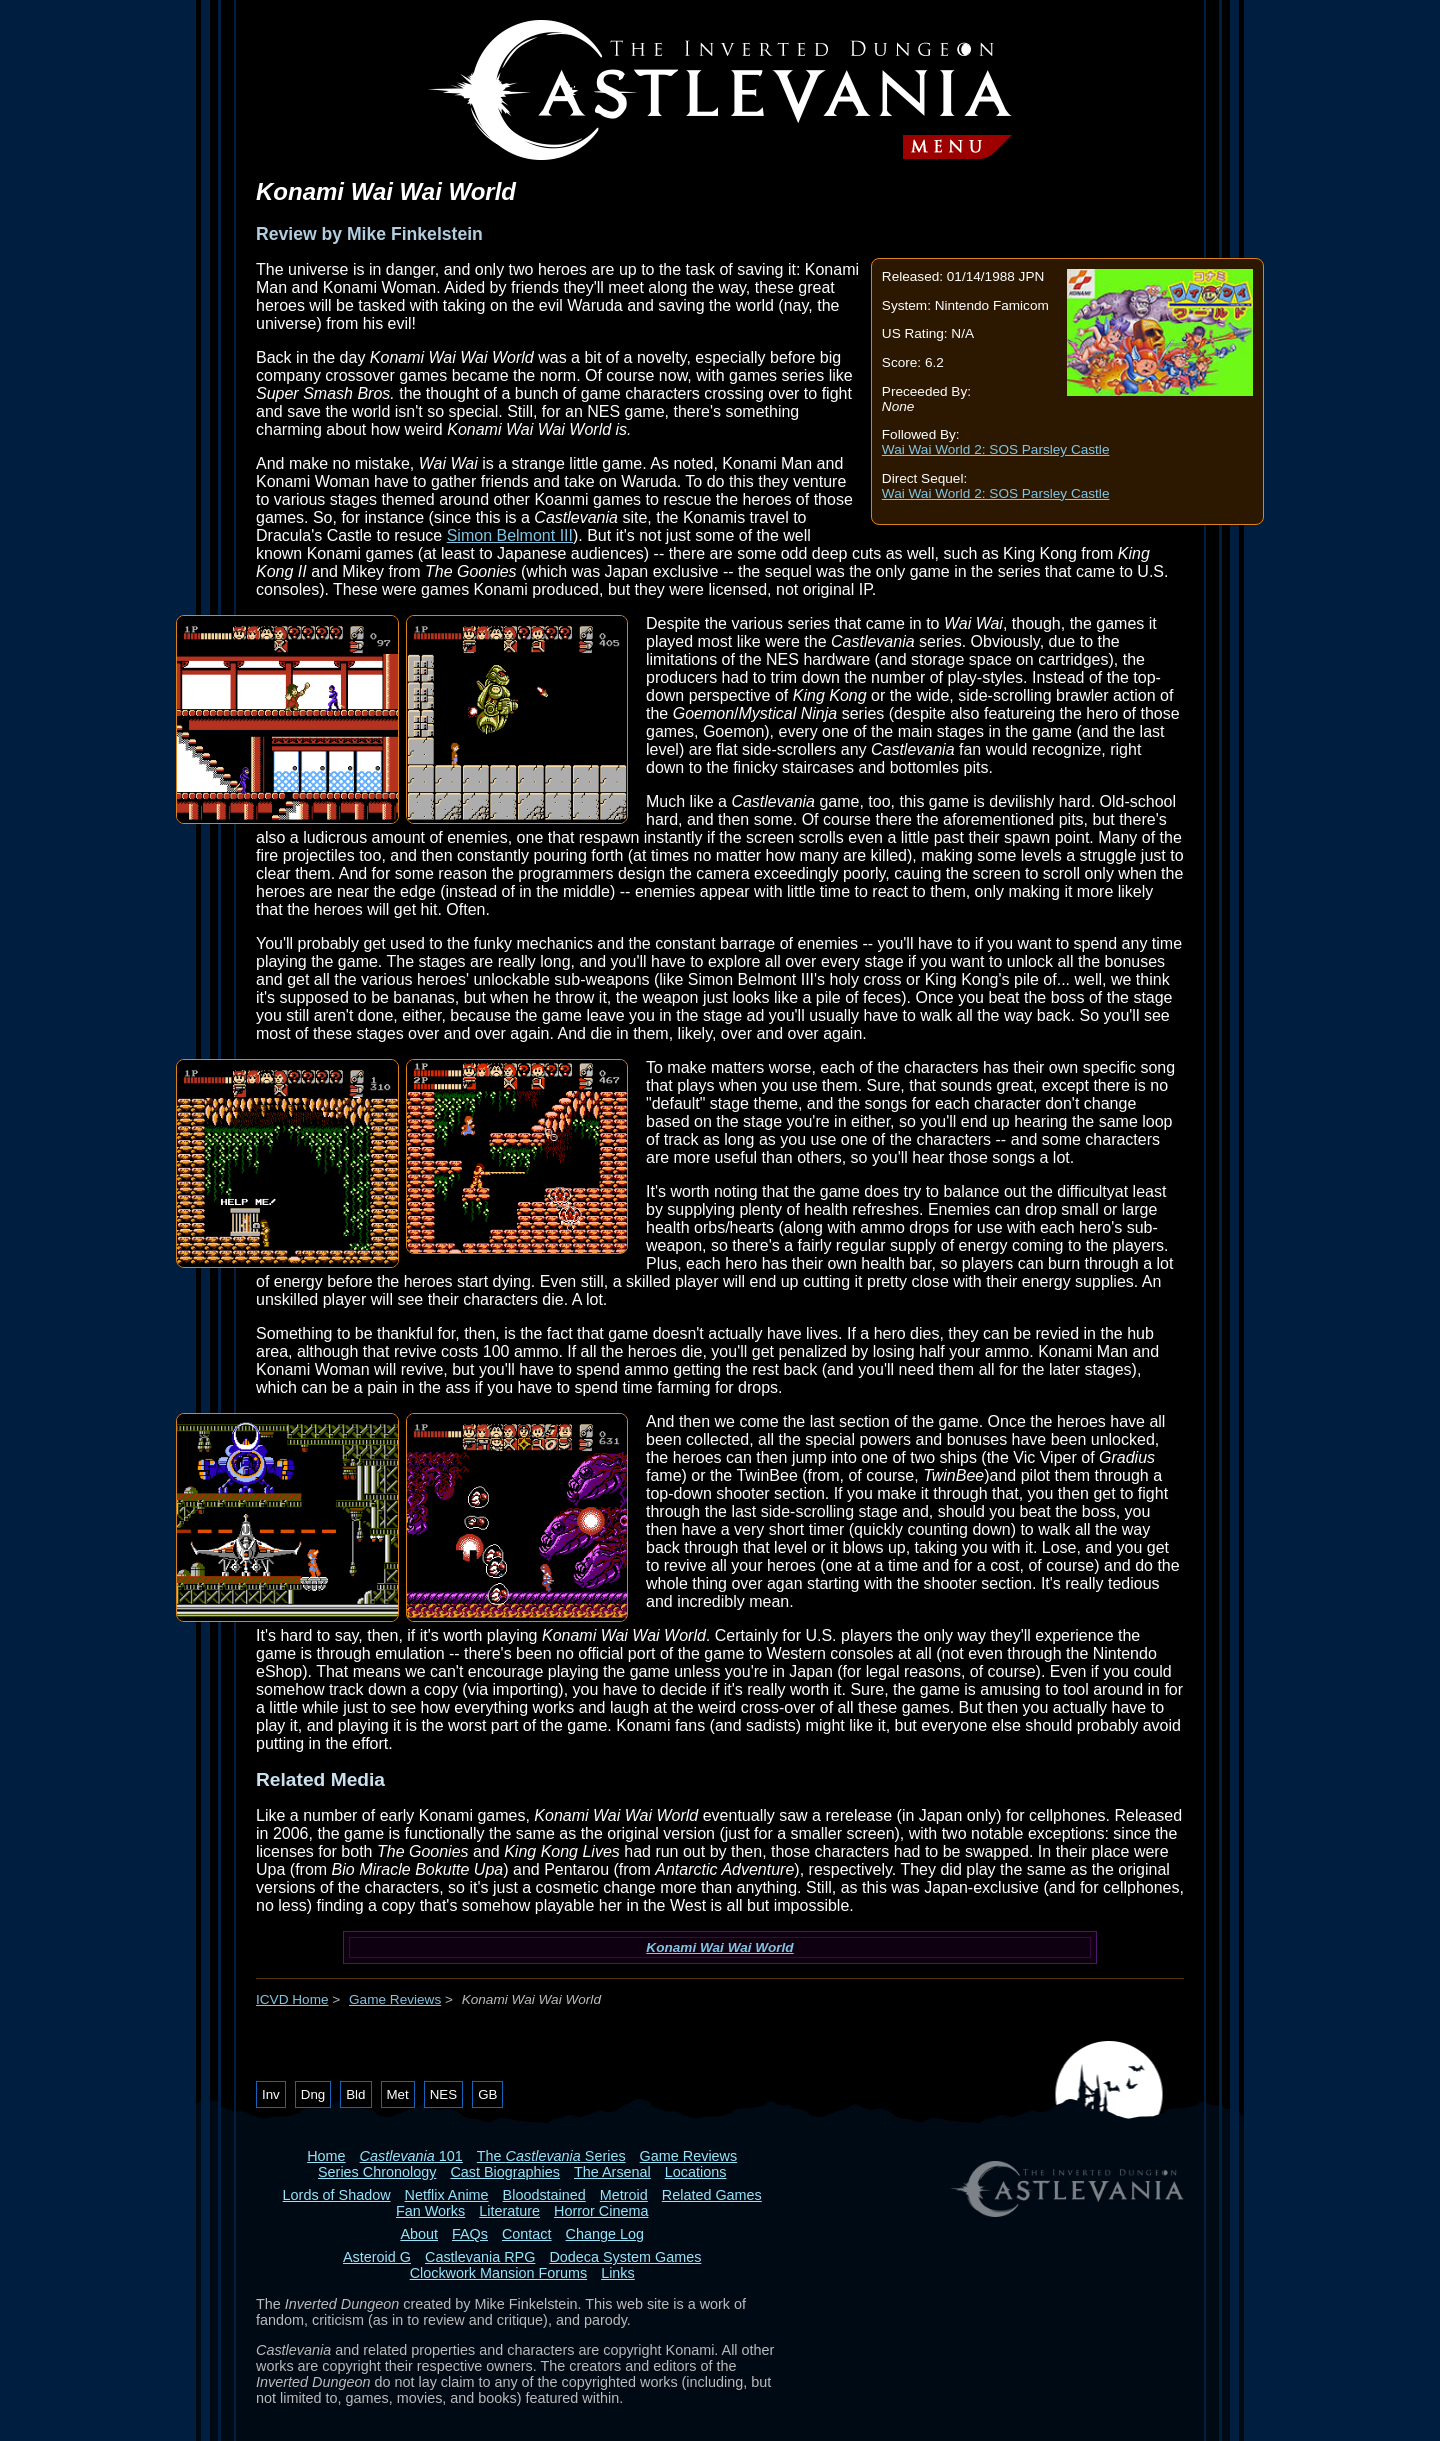  Describe the element at coordinates (355, 2094) in the screenshot. I see `Bld` at that location.